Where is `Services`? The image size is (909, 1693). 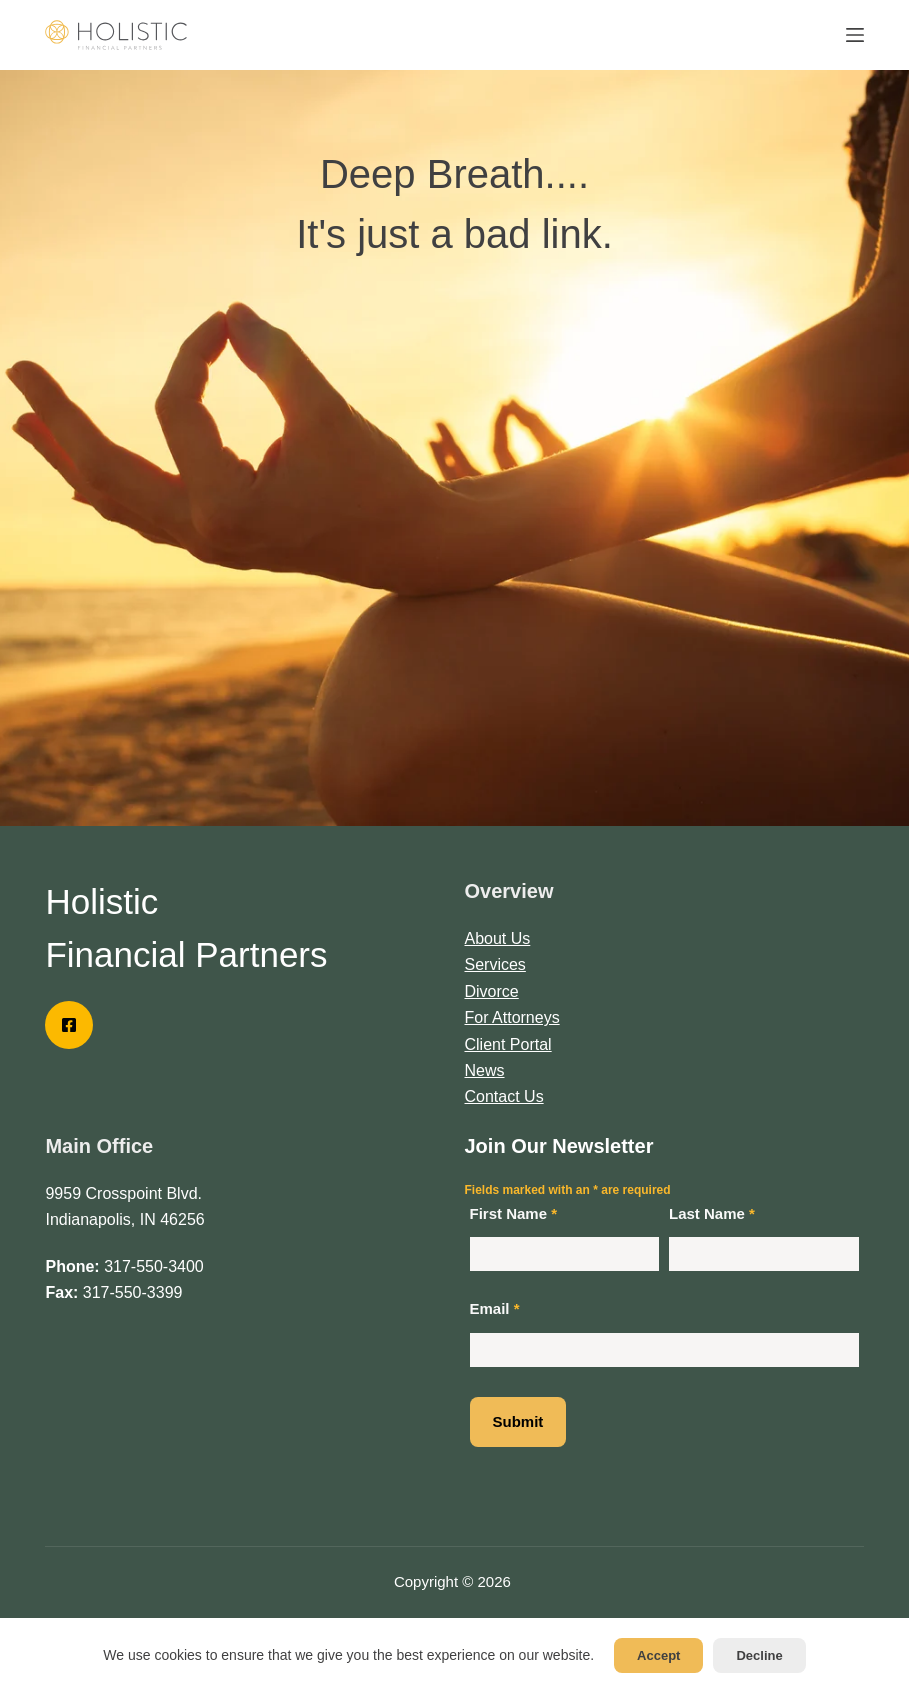
Services is located at coordinates (495, 964).